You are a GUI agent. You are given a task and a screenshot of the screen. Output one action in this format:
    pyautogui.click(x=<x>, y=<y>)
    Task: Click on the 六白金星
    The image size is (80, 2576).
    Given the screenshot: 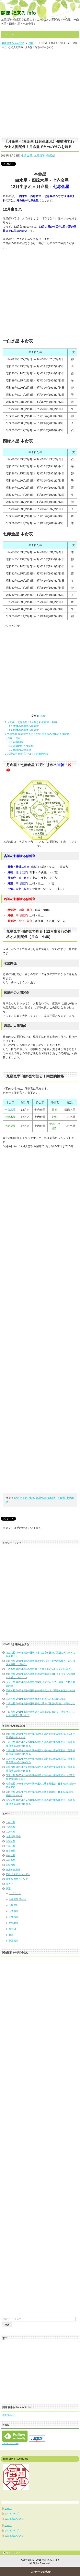 What is the action you would take?
    pyautogui.click(x=10, y=1860)
    